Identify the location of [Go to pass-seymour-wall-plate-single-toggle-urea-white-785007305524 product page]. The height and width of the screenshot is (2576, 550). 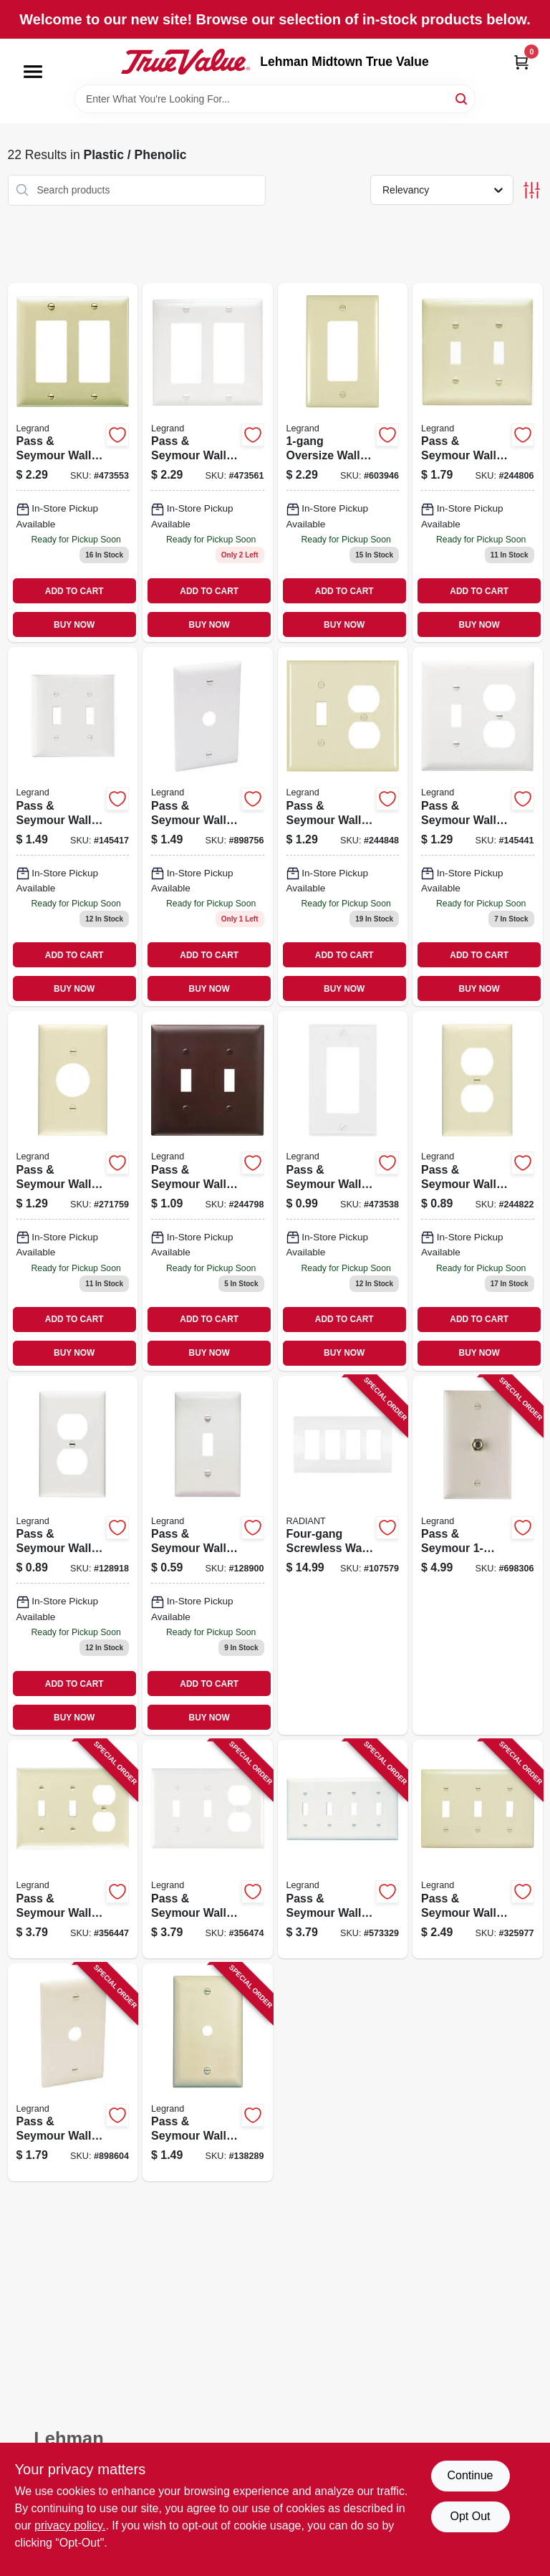
(208, 1555).